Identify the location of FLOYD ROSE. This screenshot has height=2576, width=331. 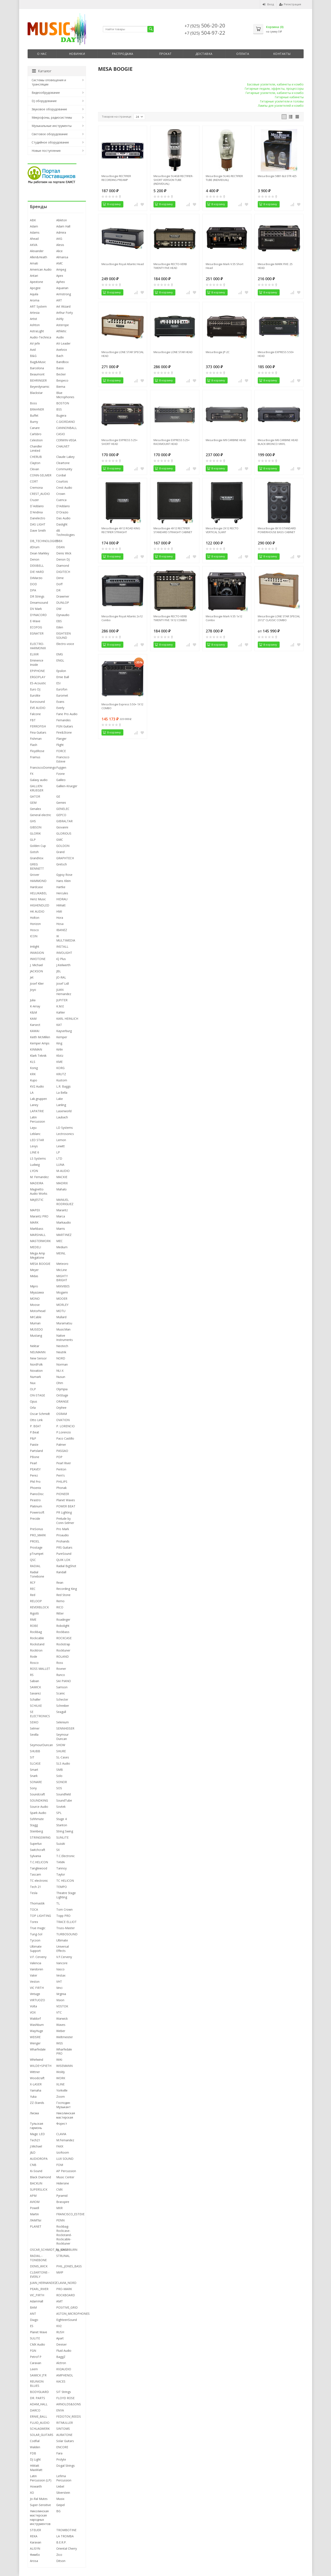
(65, 2398).